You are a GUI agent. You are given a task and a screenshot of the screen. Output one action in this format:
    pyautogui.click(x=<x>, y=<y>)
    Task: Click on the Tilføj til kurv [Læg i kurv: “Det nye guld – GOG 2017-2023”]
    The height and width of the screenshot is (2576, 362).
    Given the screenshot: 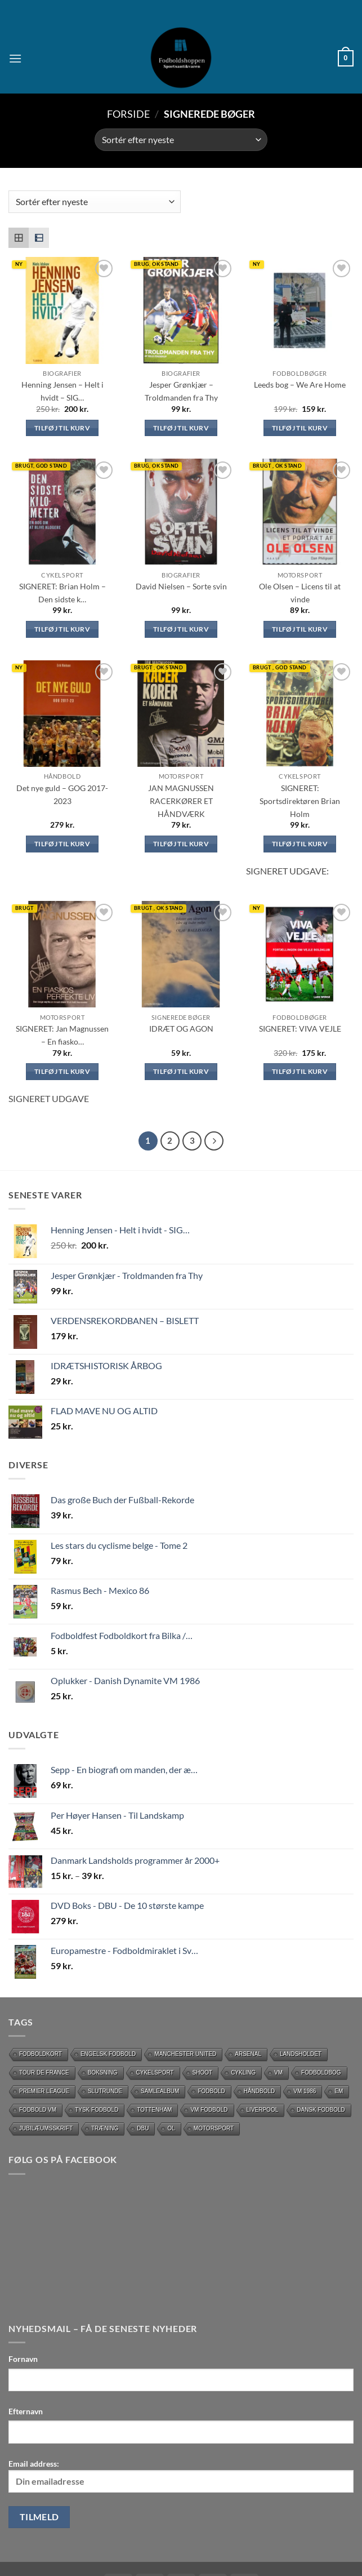 What is the action you would take?
    pyautogui.click(x=62, y=843)
    